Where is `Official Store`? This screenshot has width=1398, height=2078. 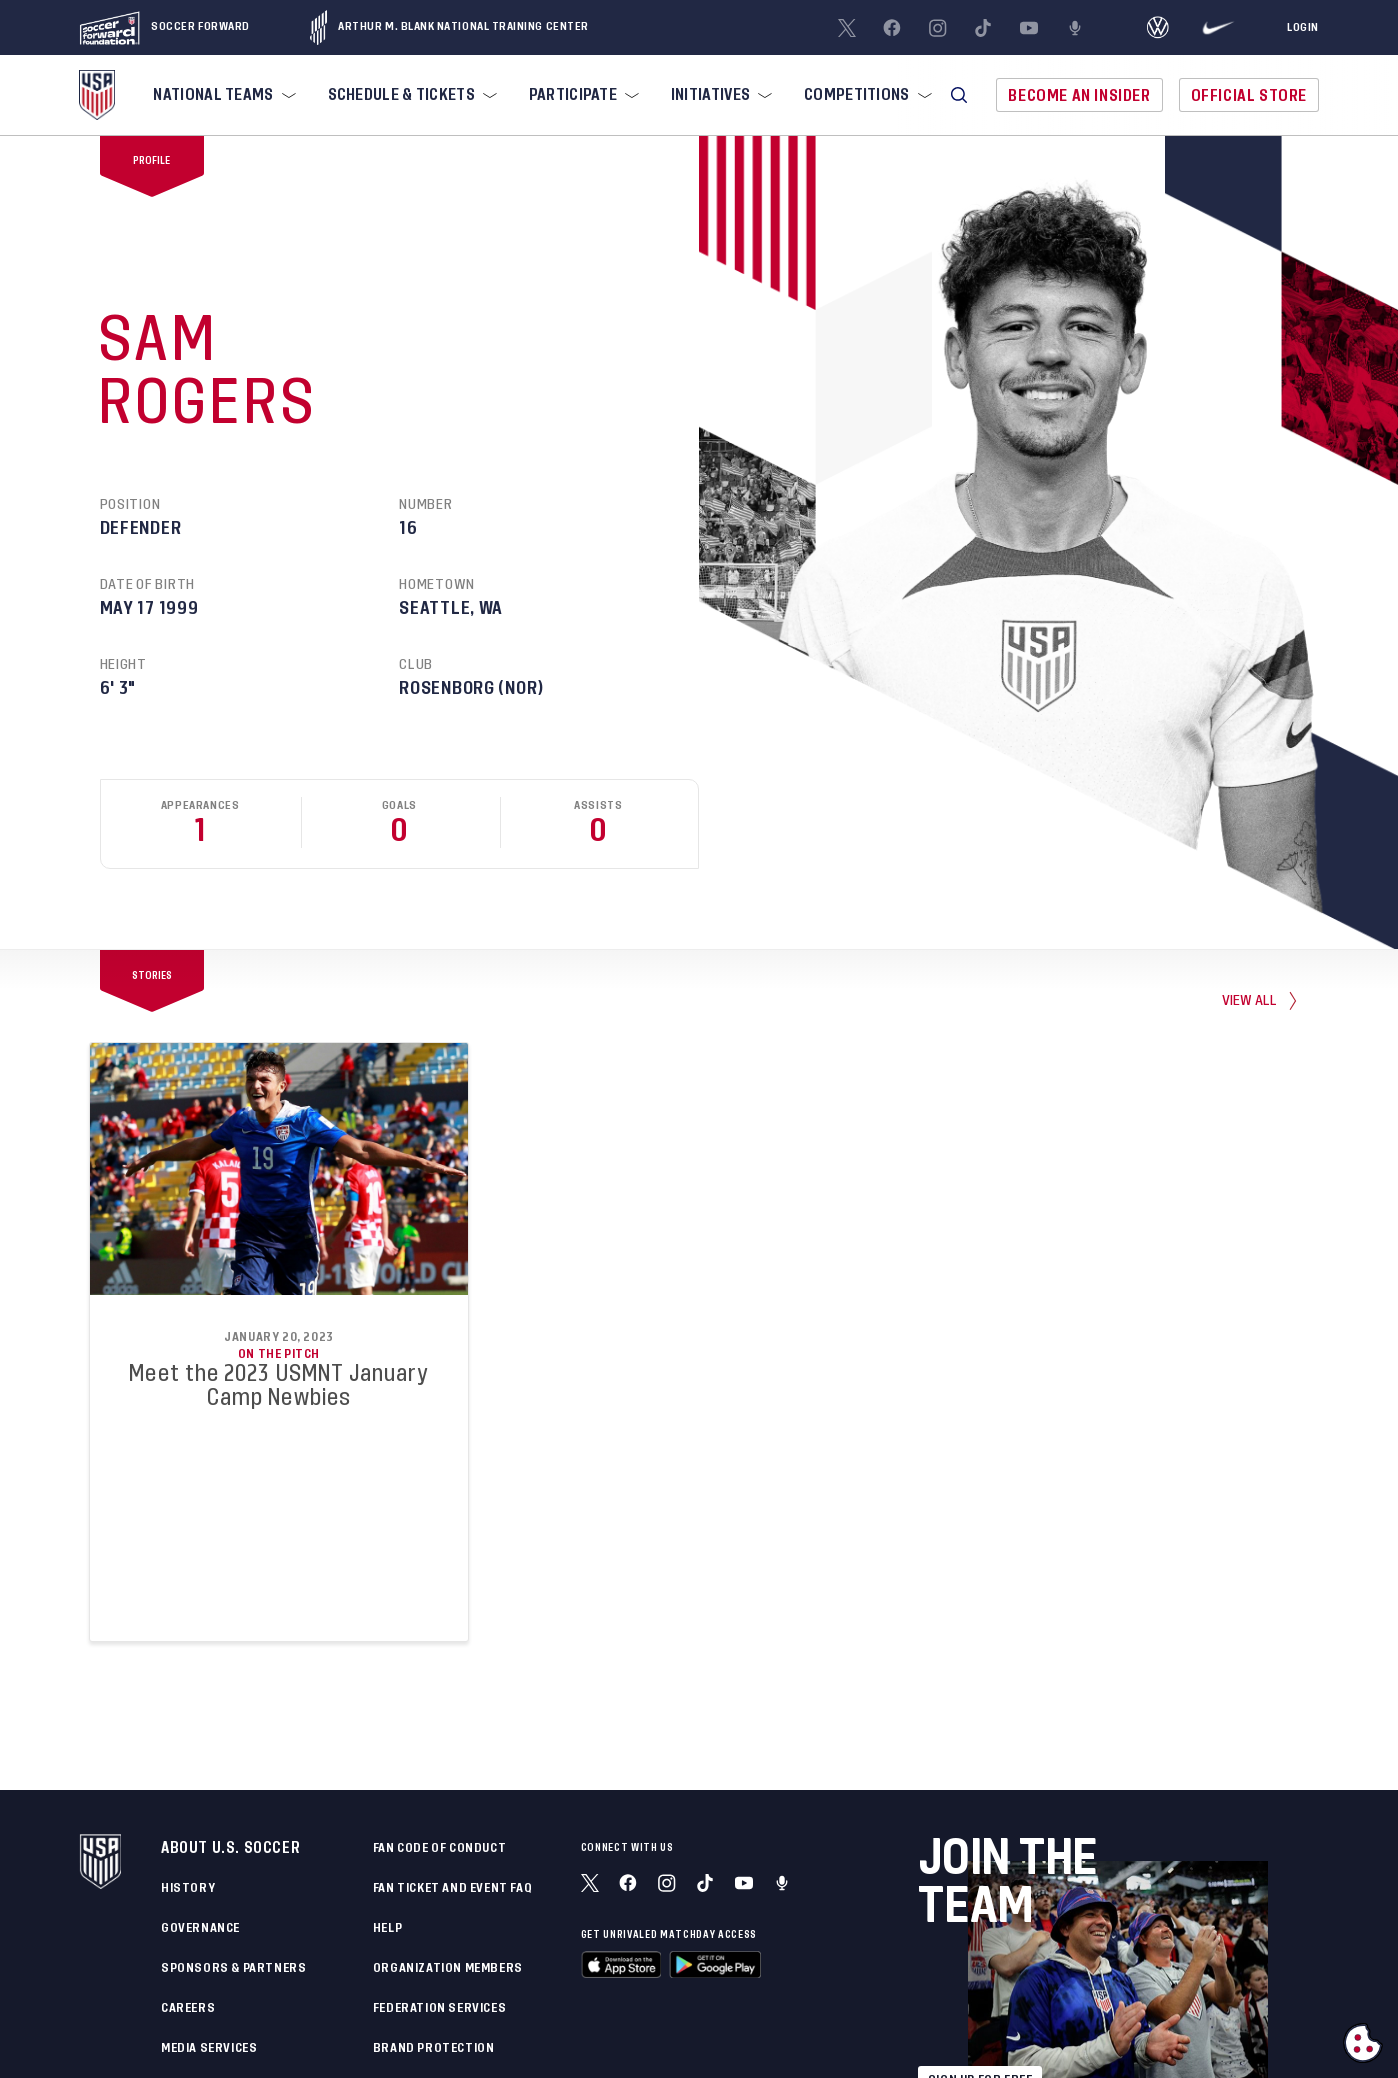 Official Store is located at coordinates (1249, 95).